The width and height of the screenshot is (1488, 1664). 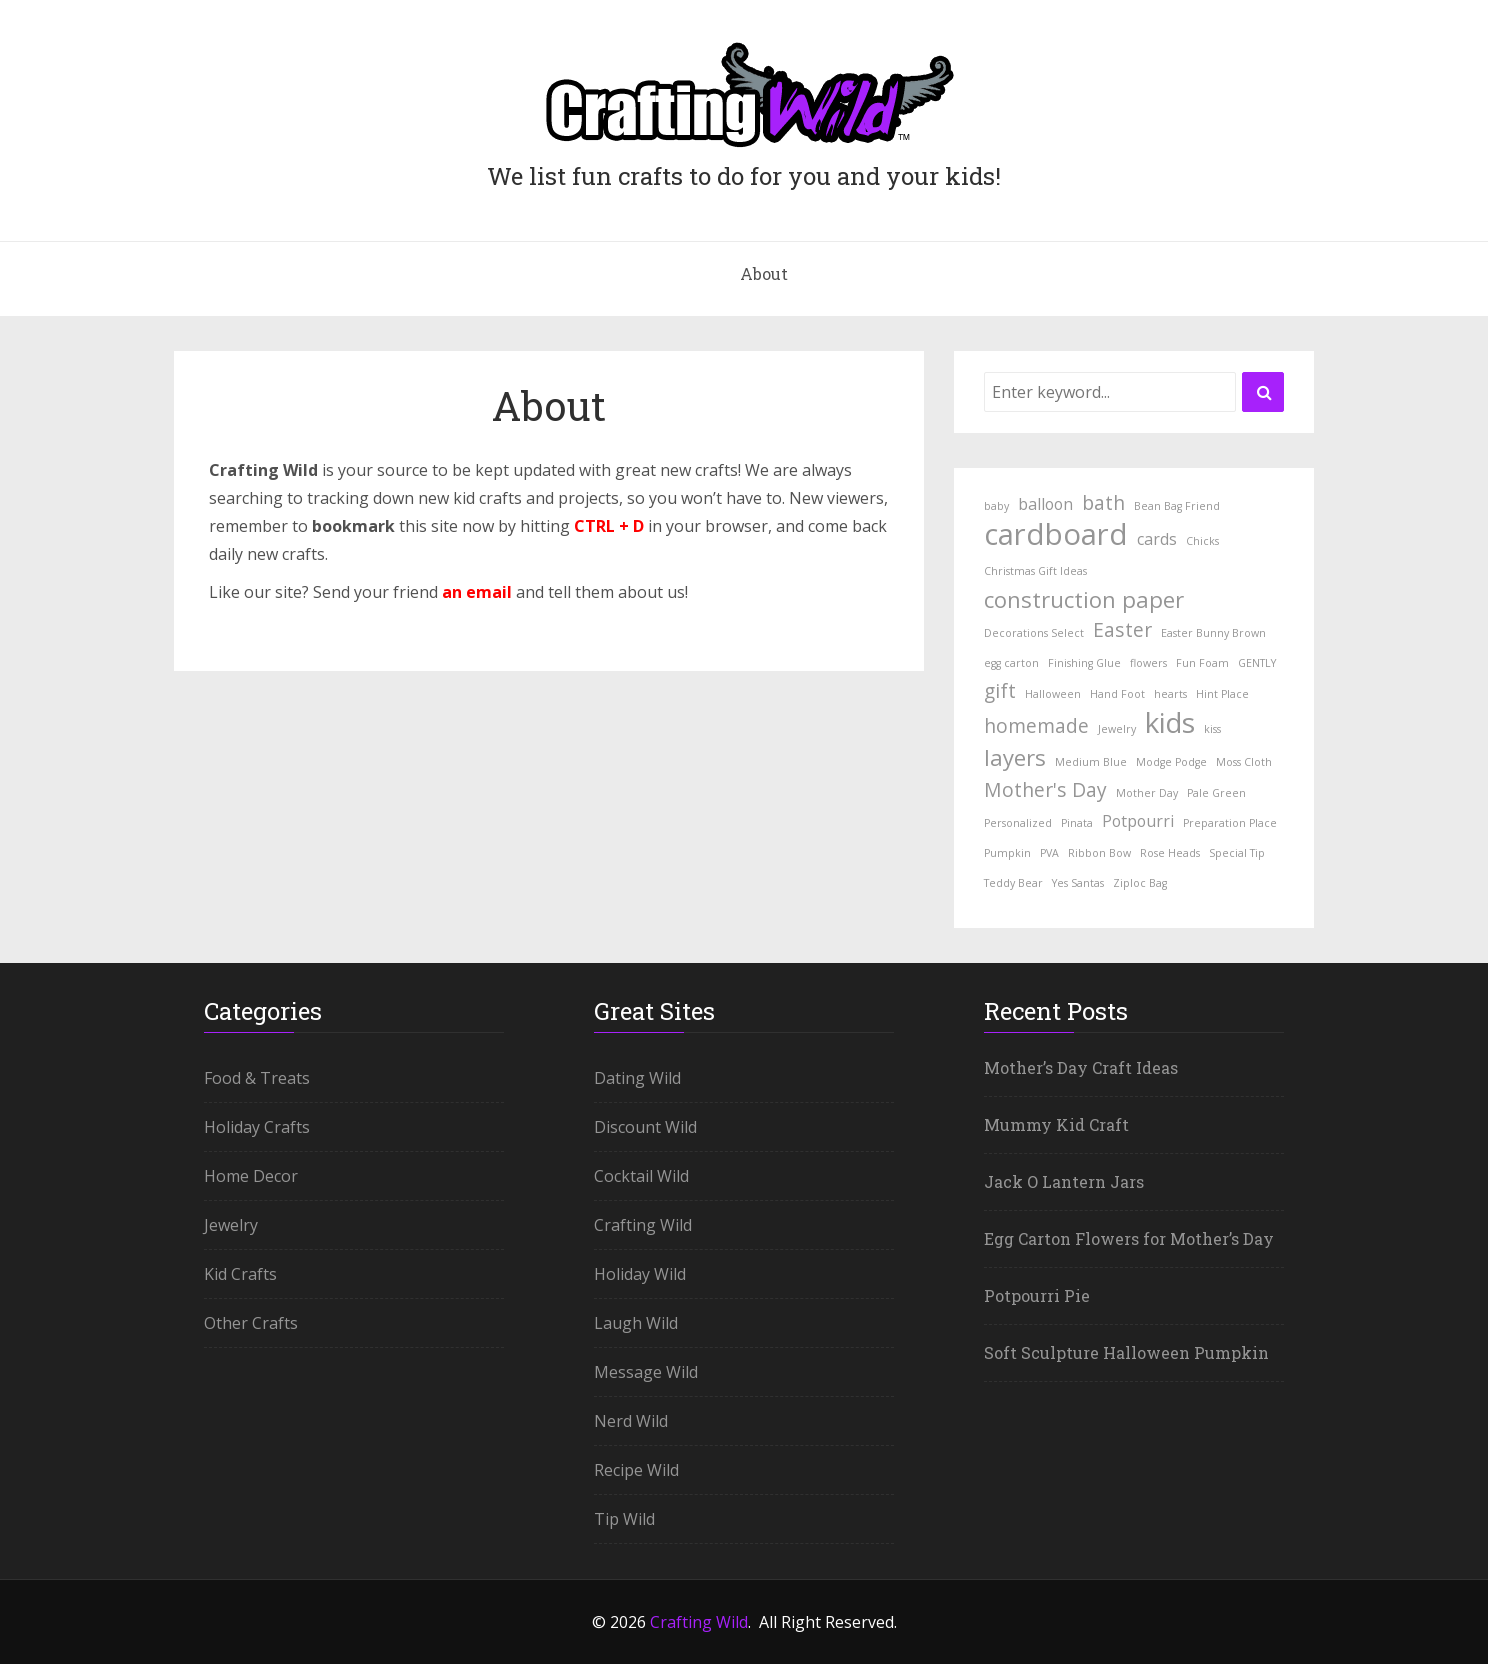 I want to click on construction paper [construction paper (4 items)], so click(x=1084, y=599).